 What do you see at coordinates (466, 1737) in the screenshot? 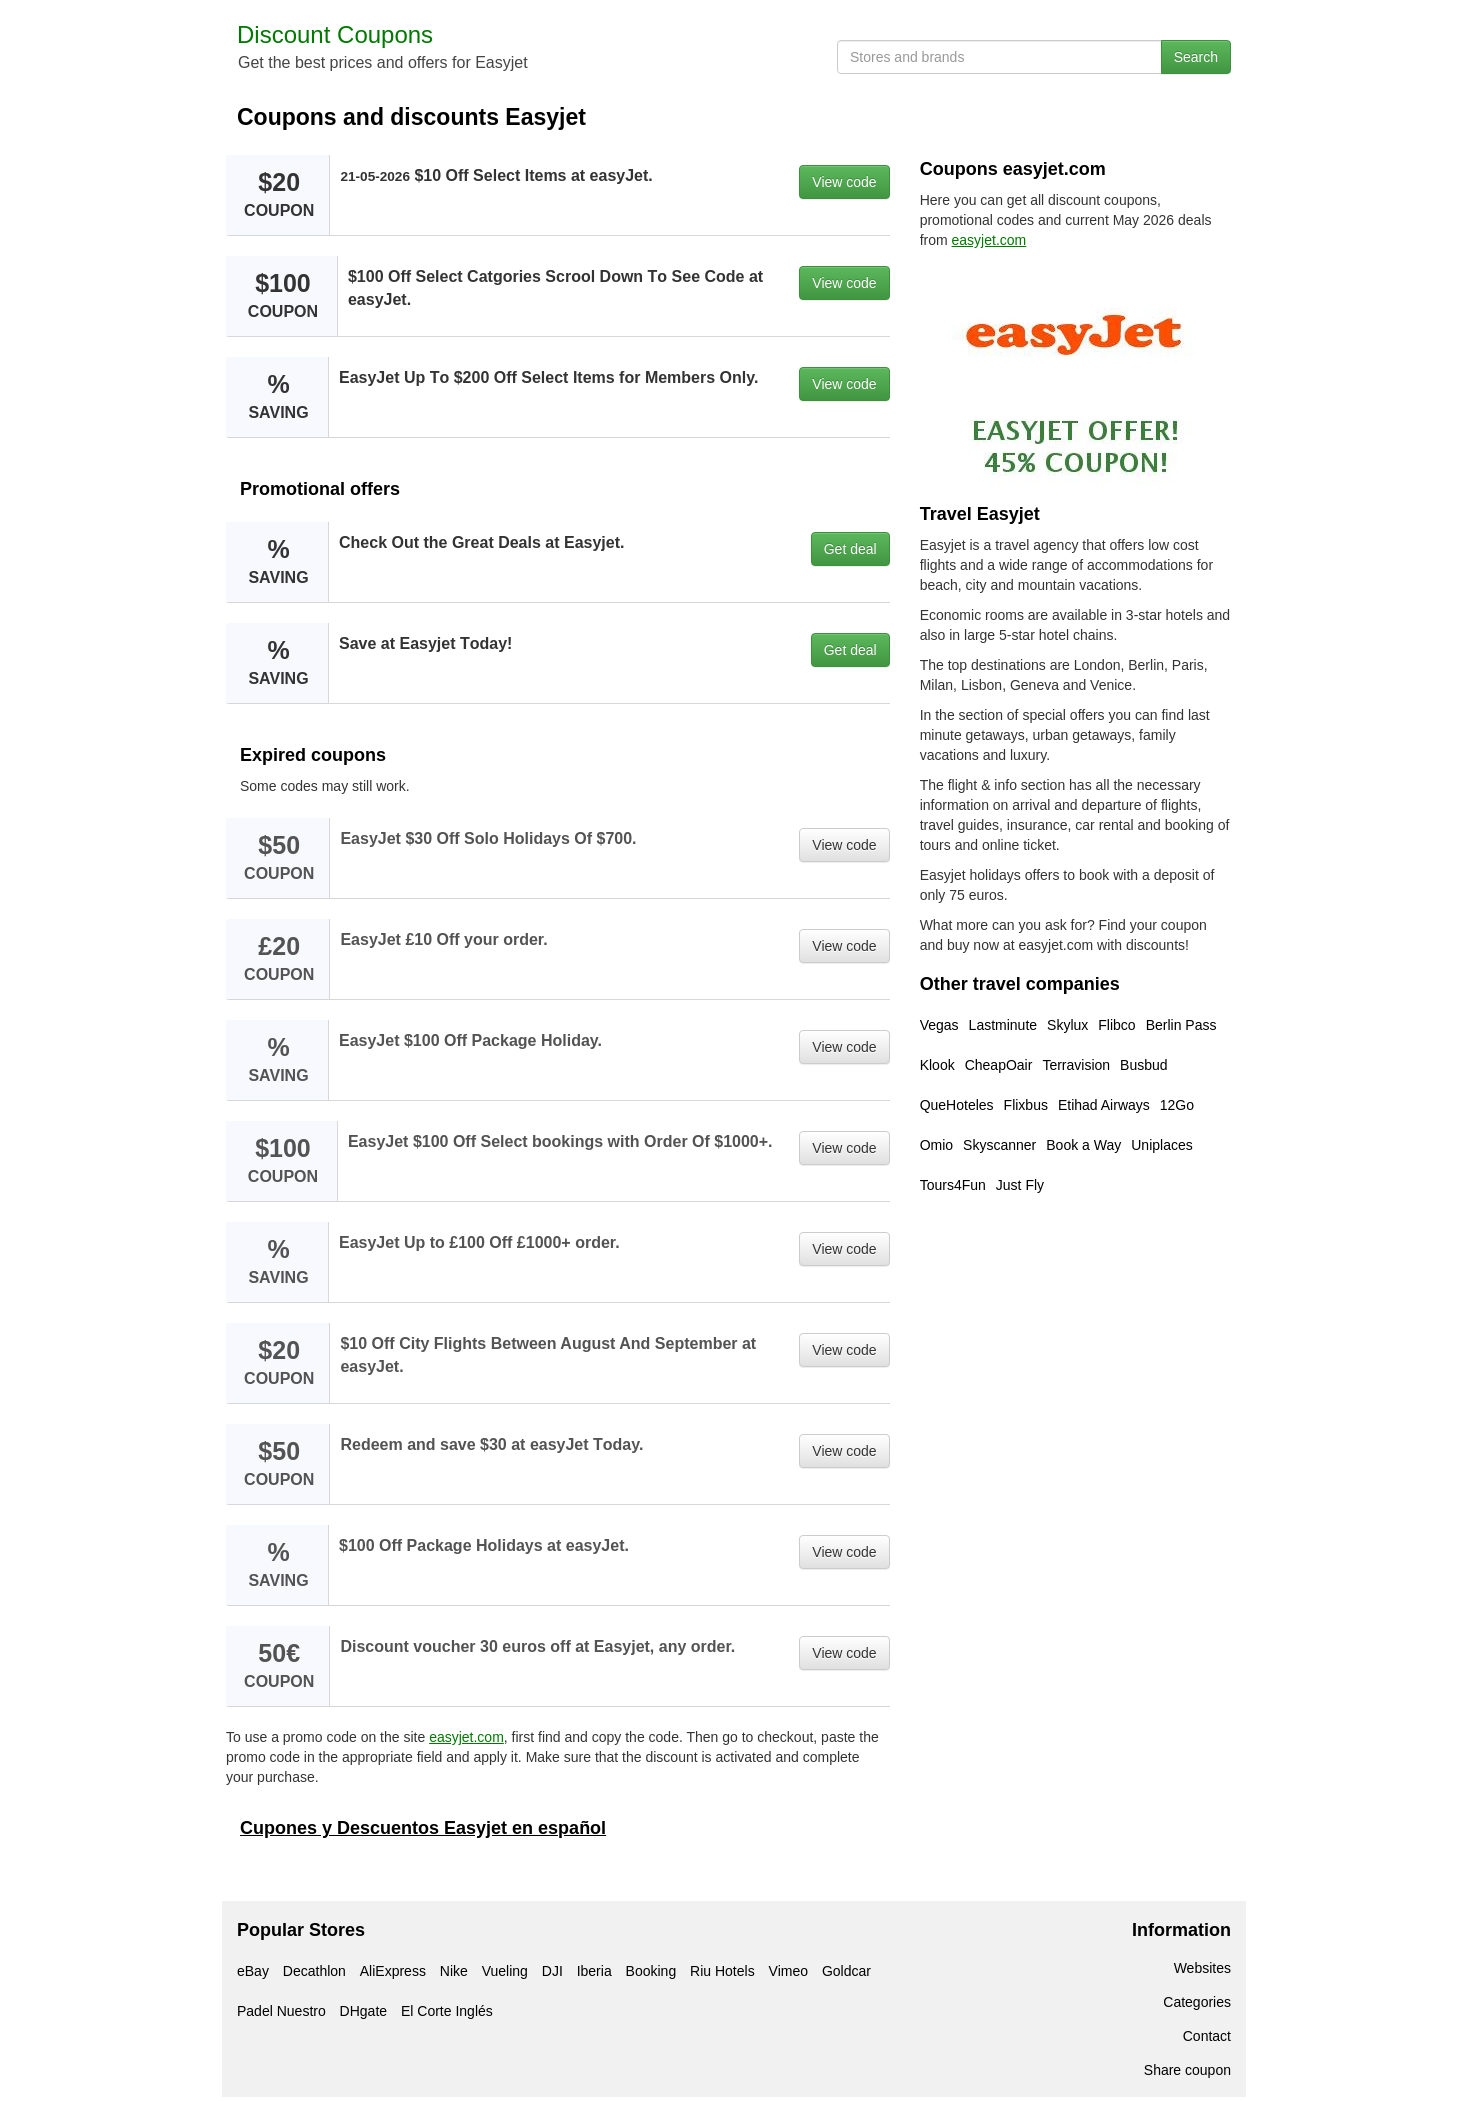
I see `easyjet.com` at bounding box center [466, 1737].